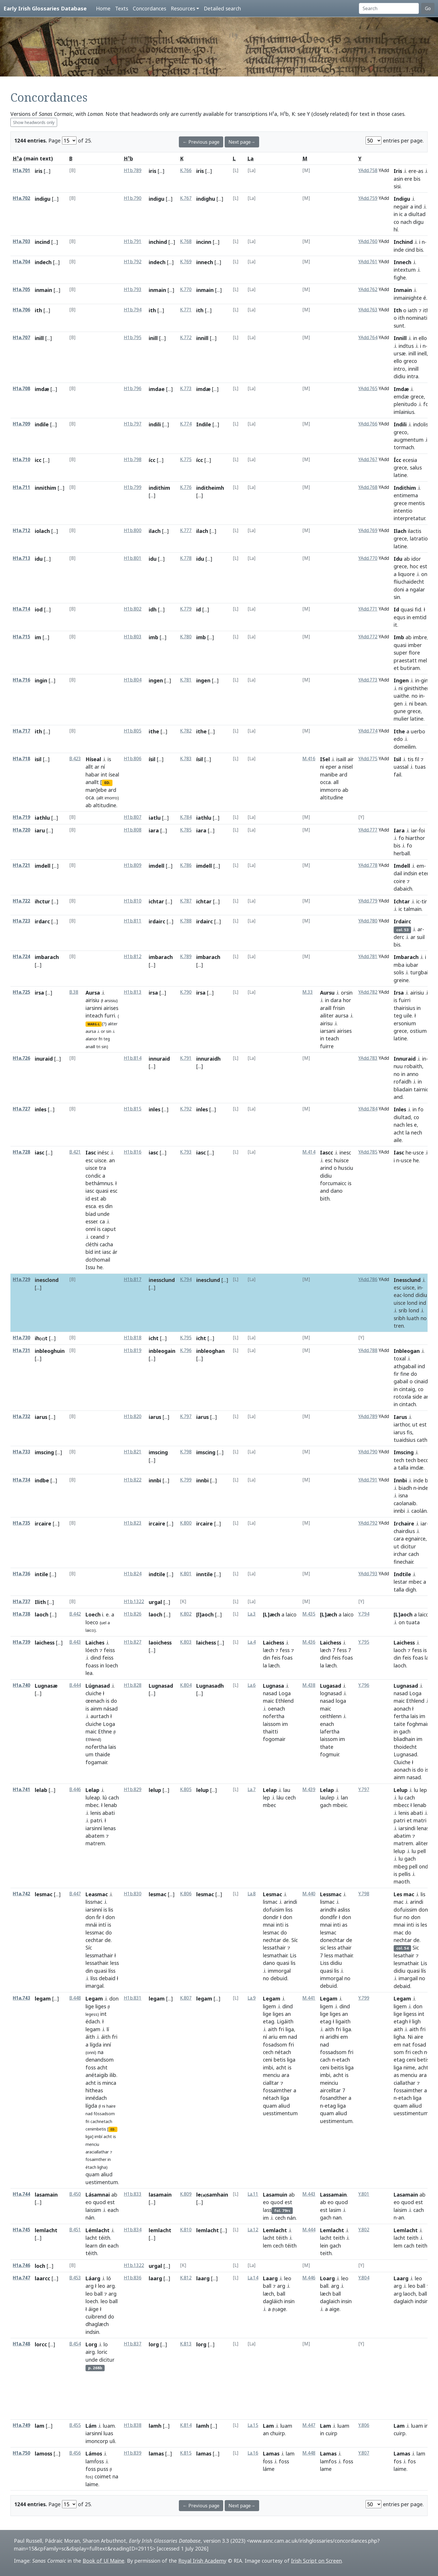 This screenshot has width=438, height=2576. Describe the element at coordinates (91, 2237) in the screenshot. I see `lacht` at that location.